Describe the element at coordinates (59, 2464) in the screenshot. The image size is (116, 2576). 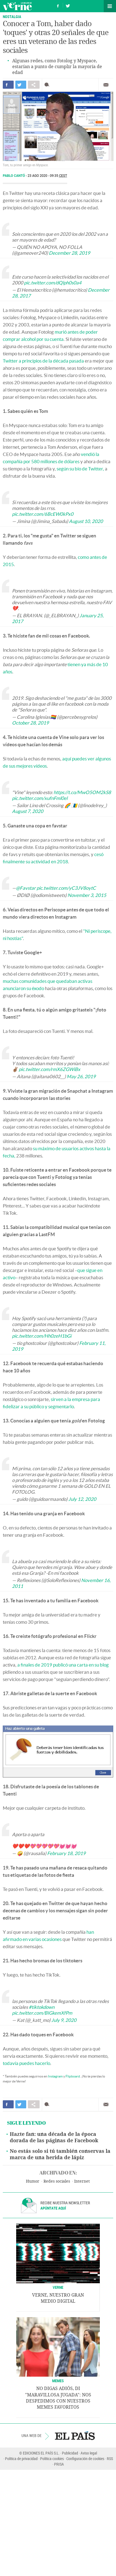
I see `PRISA` at that location.